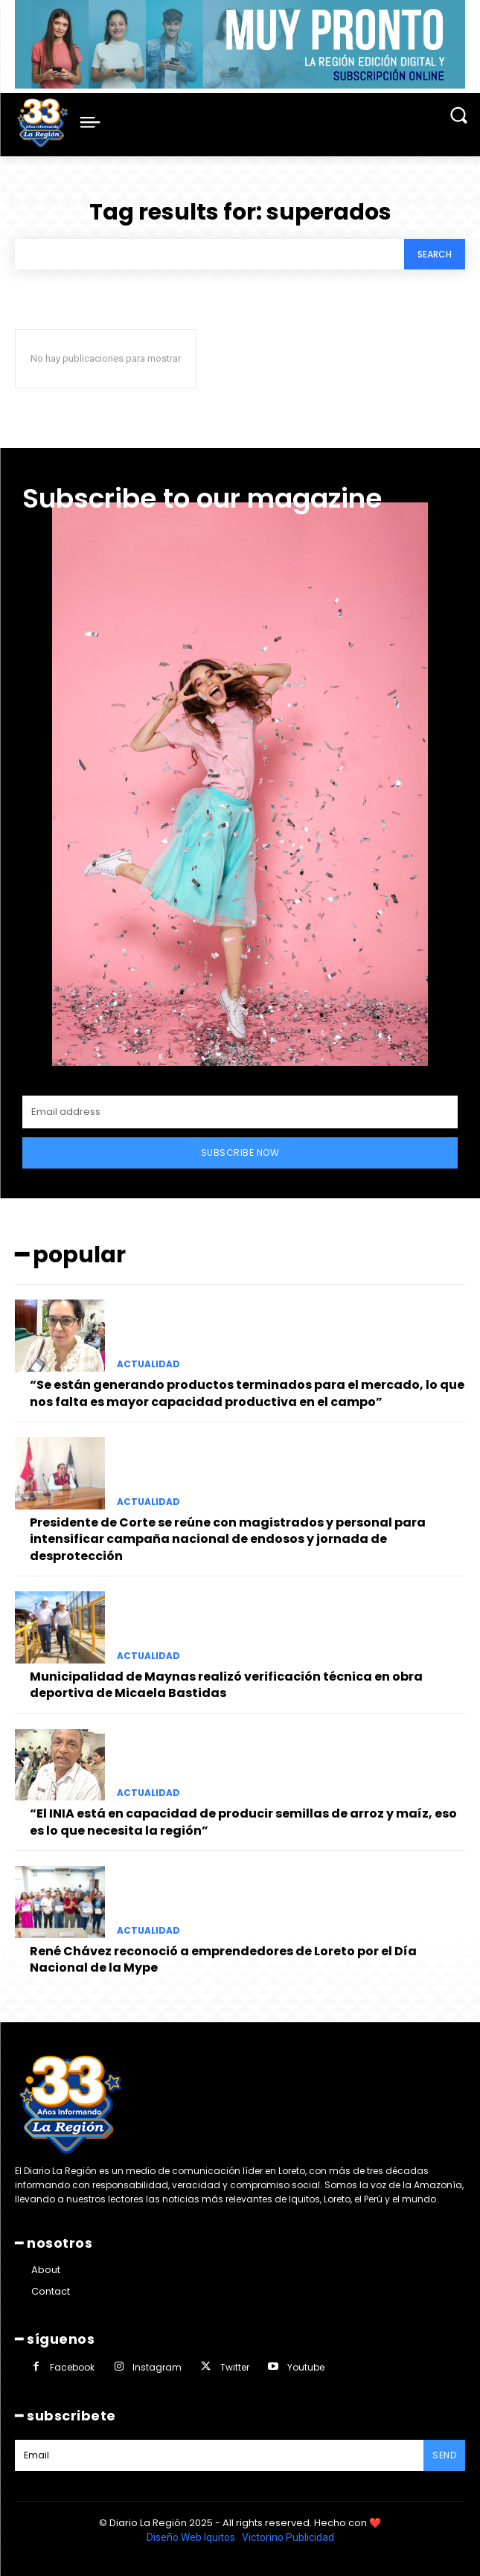 This screenshot has width=480, height=2576. I want to click on Youtube, so click(305, 2367).